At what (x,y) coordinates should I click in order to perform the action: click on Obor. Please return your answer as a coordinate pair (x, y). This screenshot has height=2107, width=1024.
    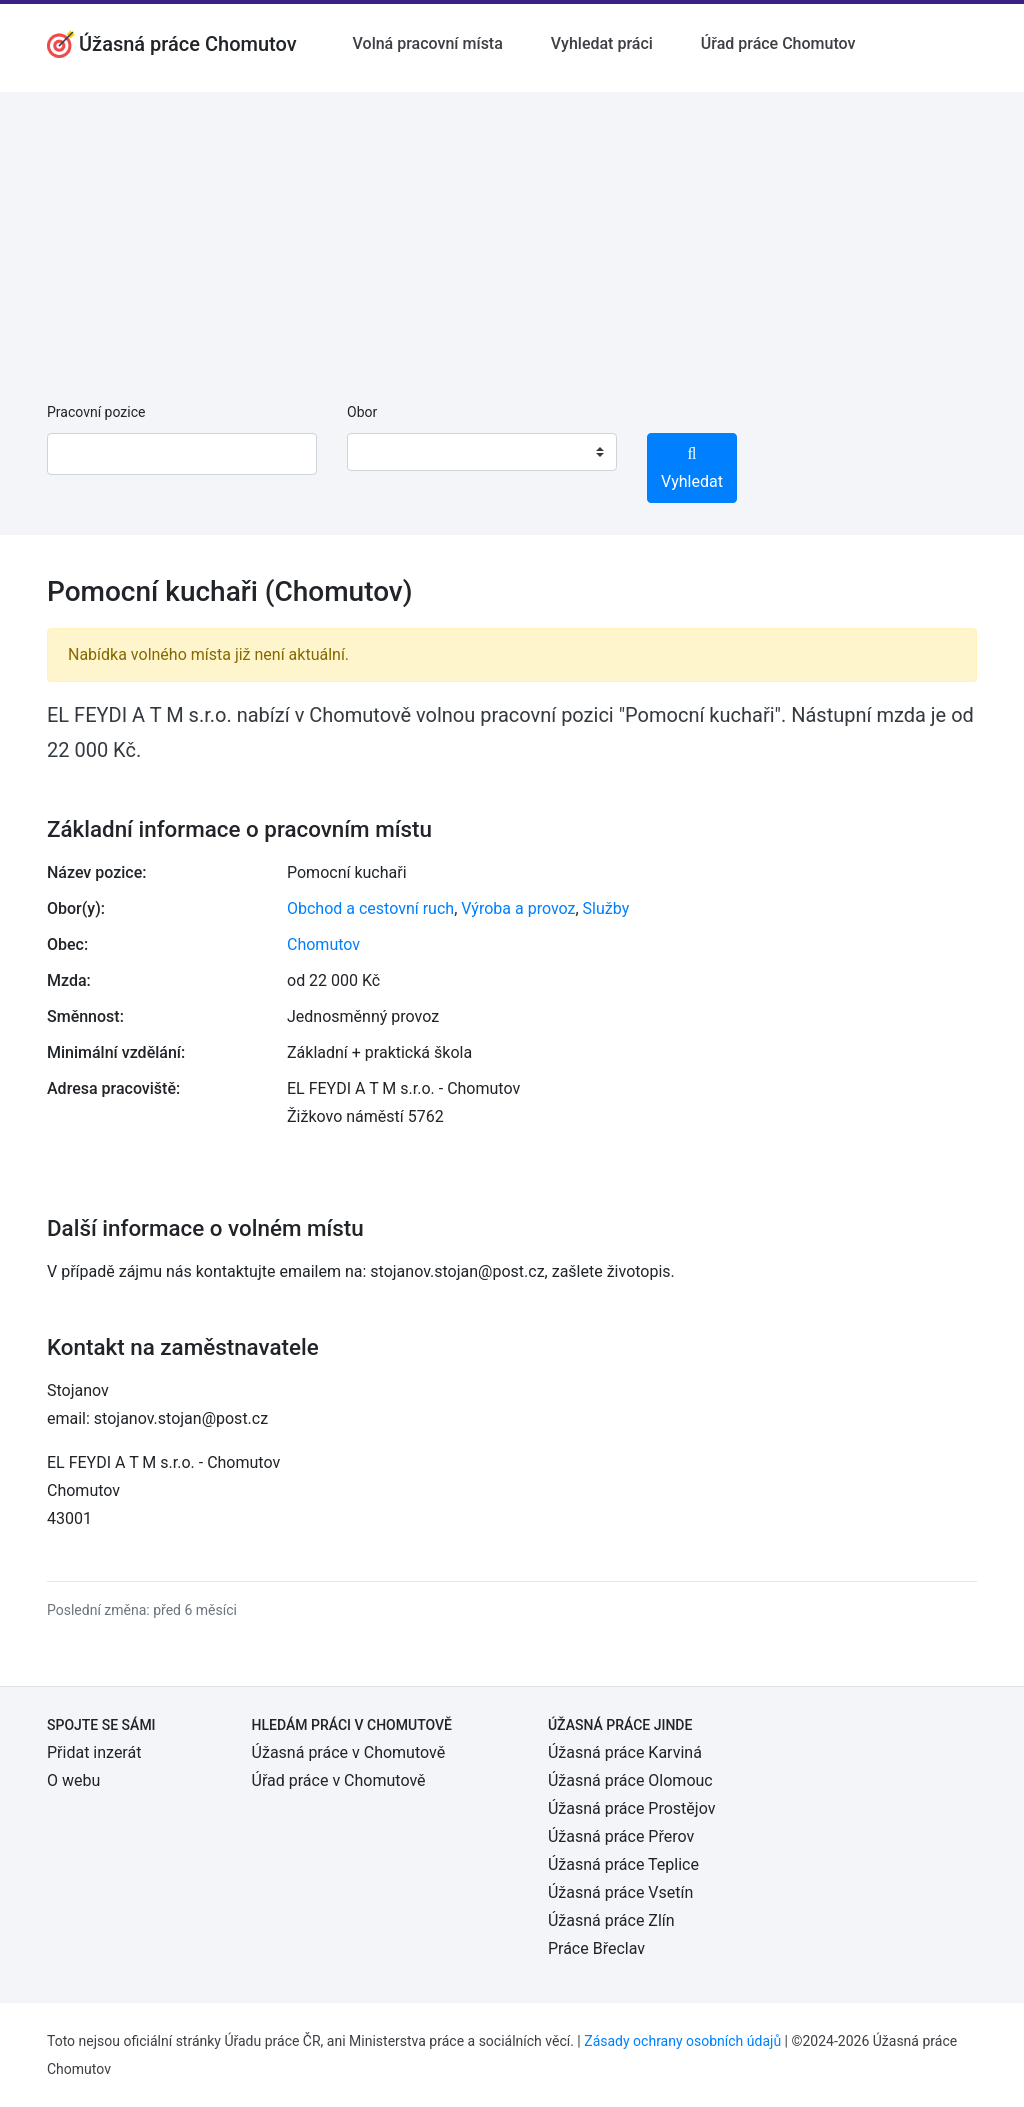
    Looking at the image, I should click on (362, 412).